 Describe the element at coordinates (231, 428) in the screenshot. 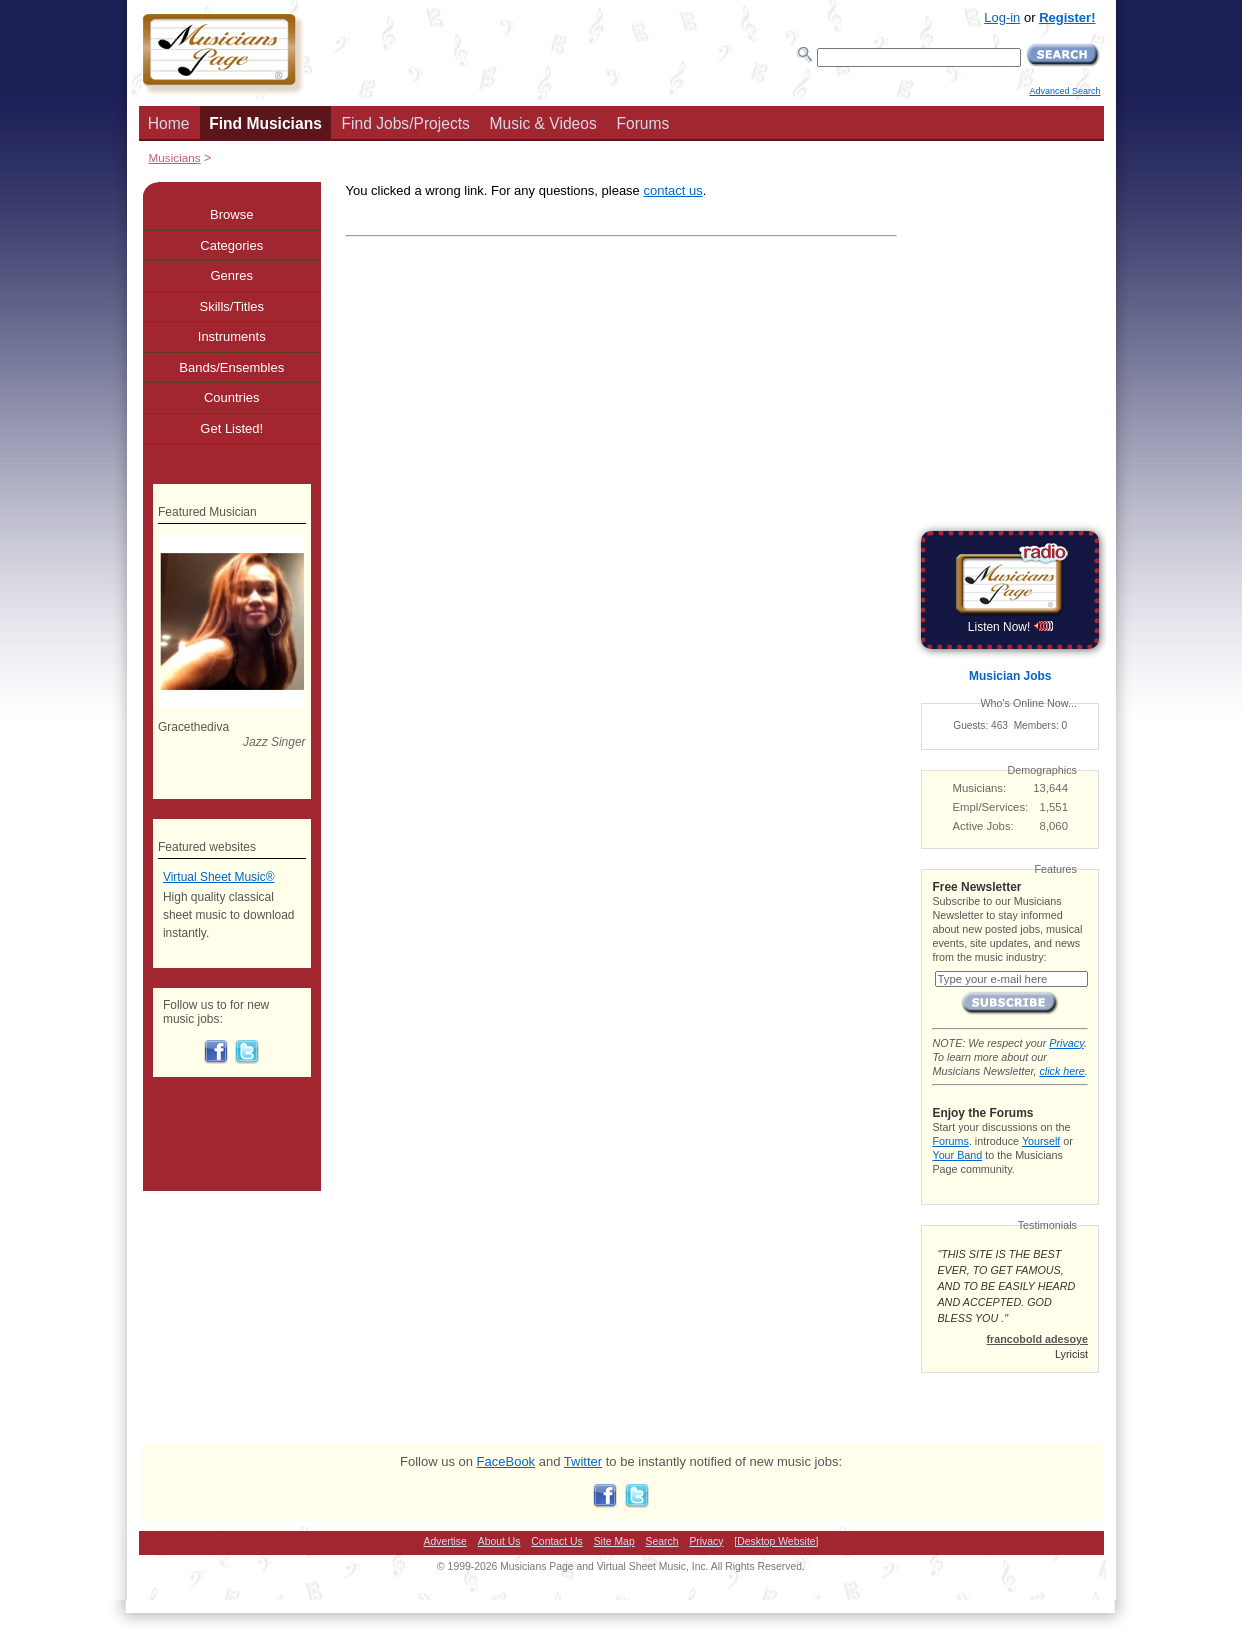

I see `Get Listed!` at that location.